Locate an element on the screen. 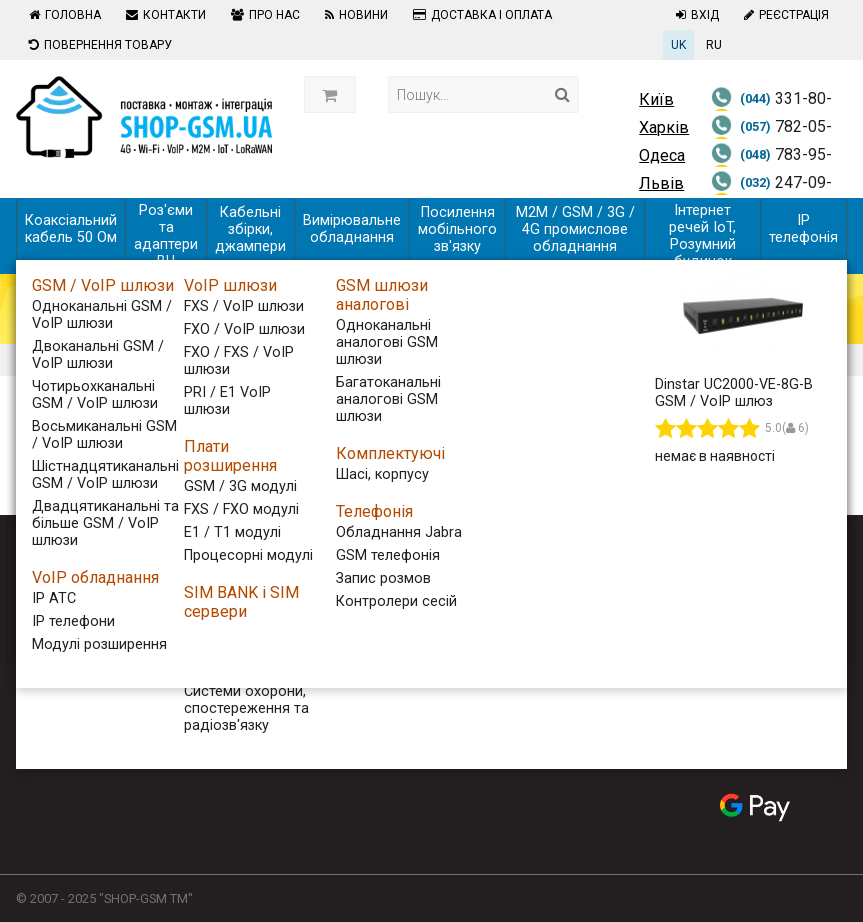  UK is located at coordinates (678, 45).